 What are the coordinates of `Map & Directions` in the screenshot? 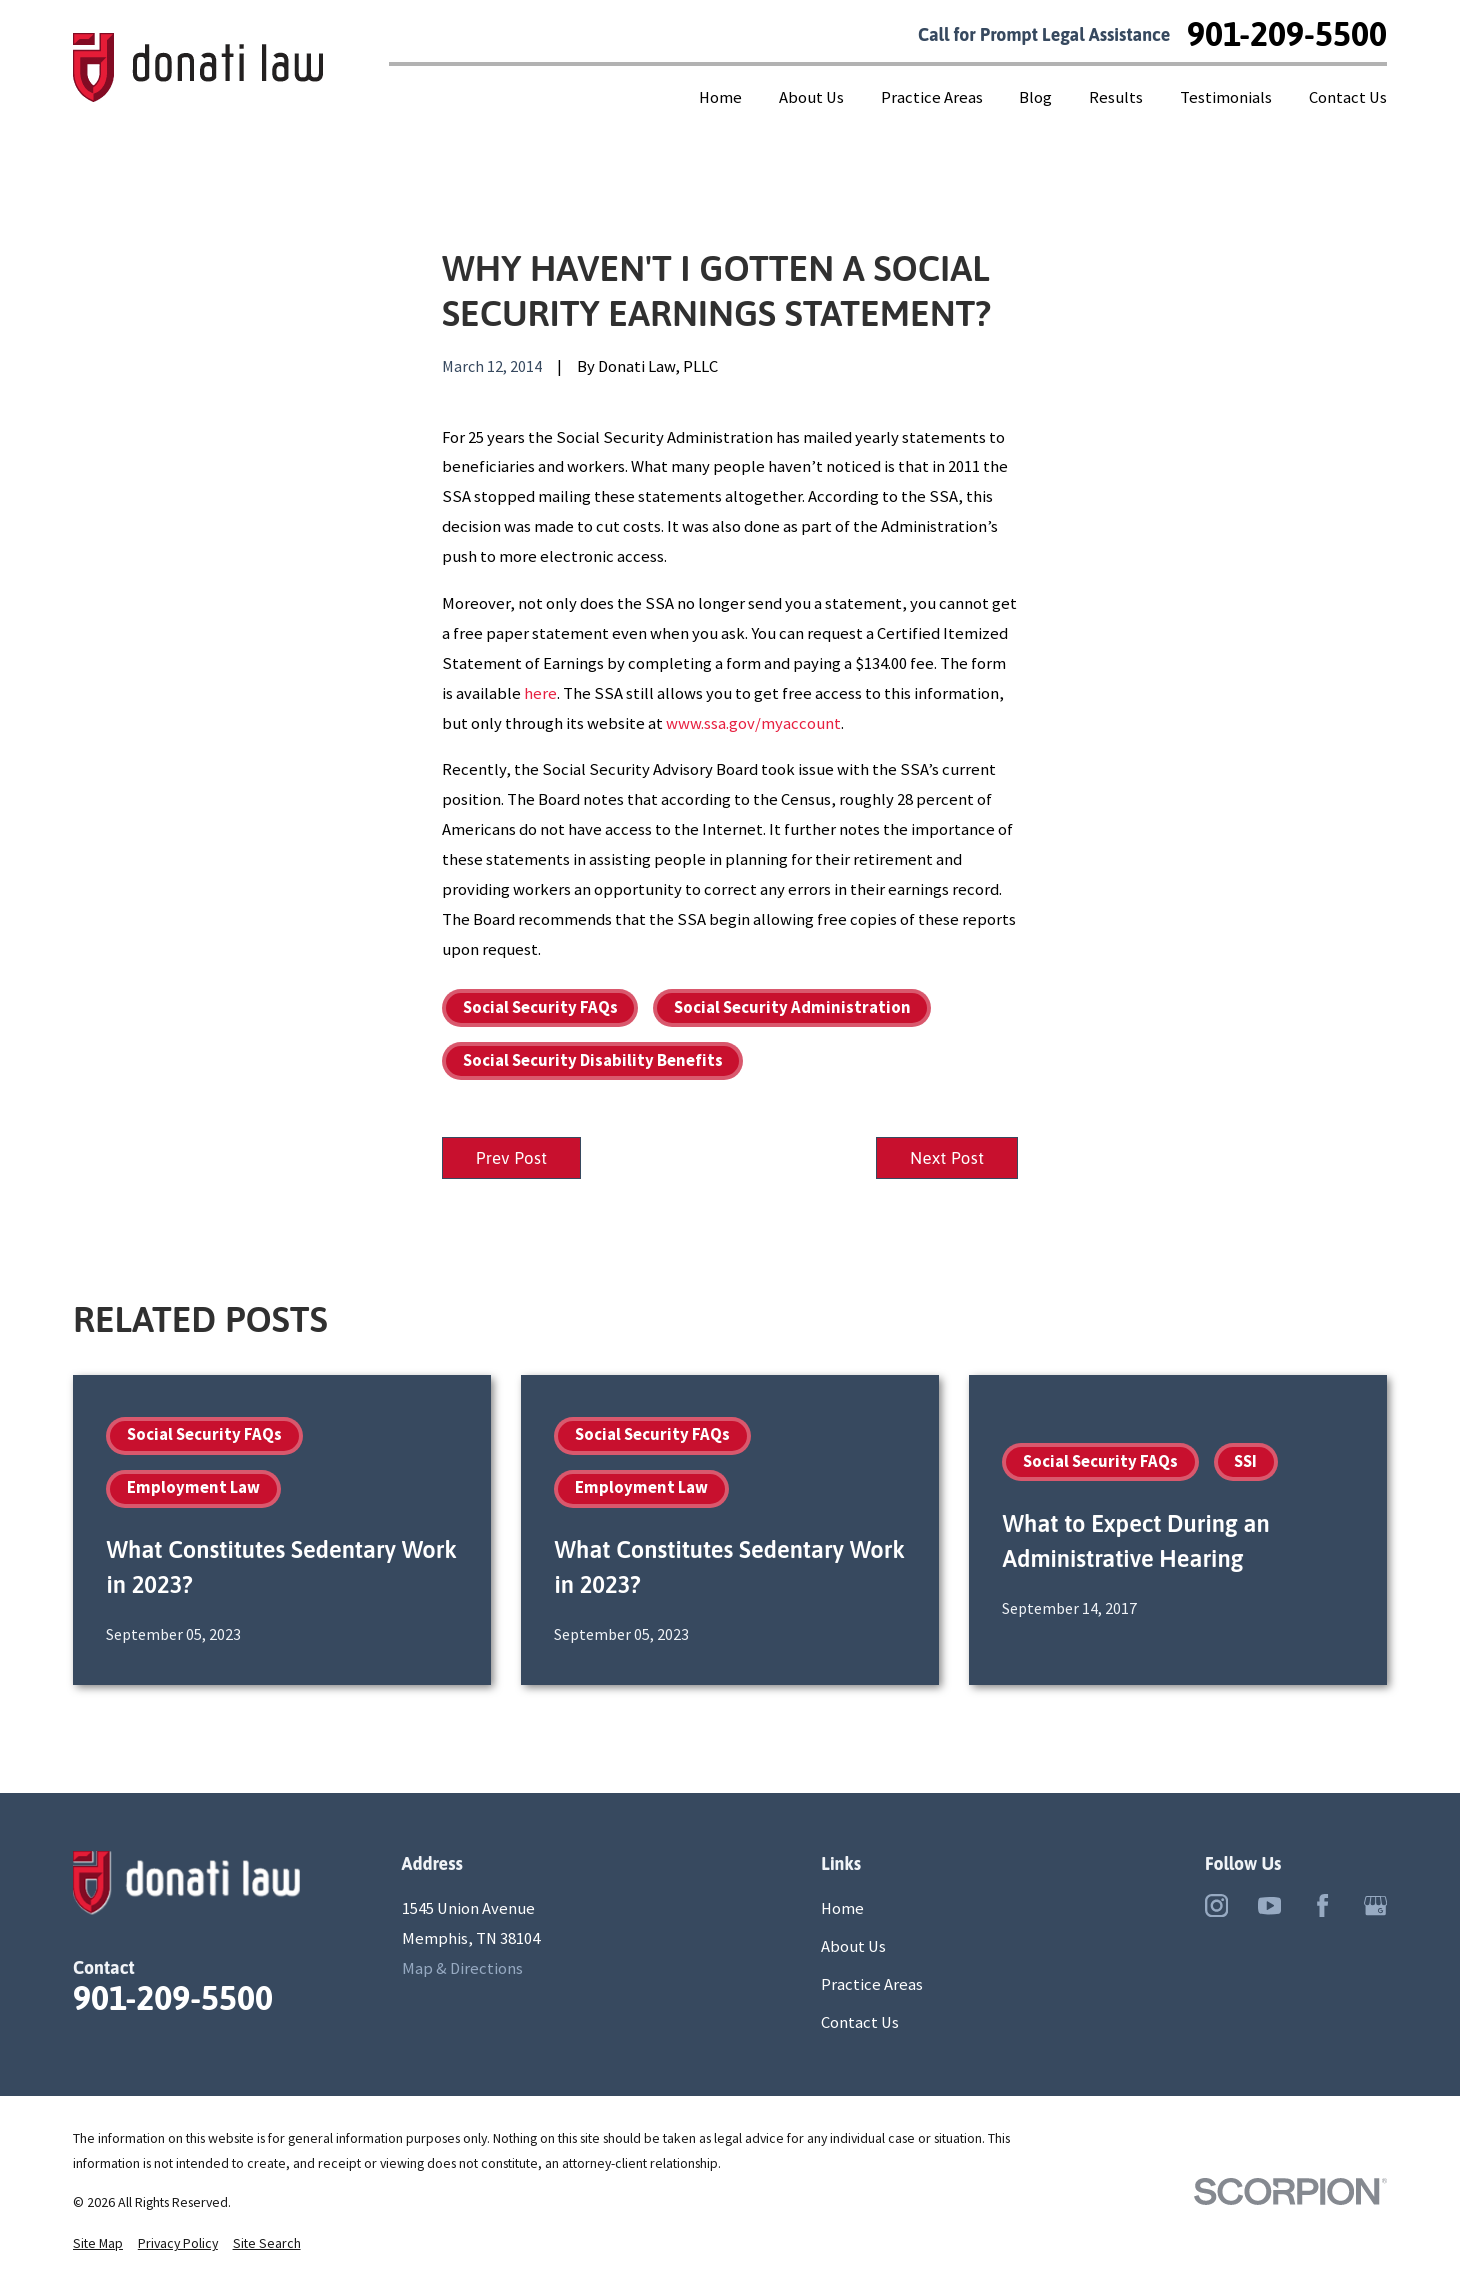 It's located at (462, 1969).